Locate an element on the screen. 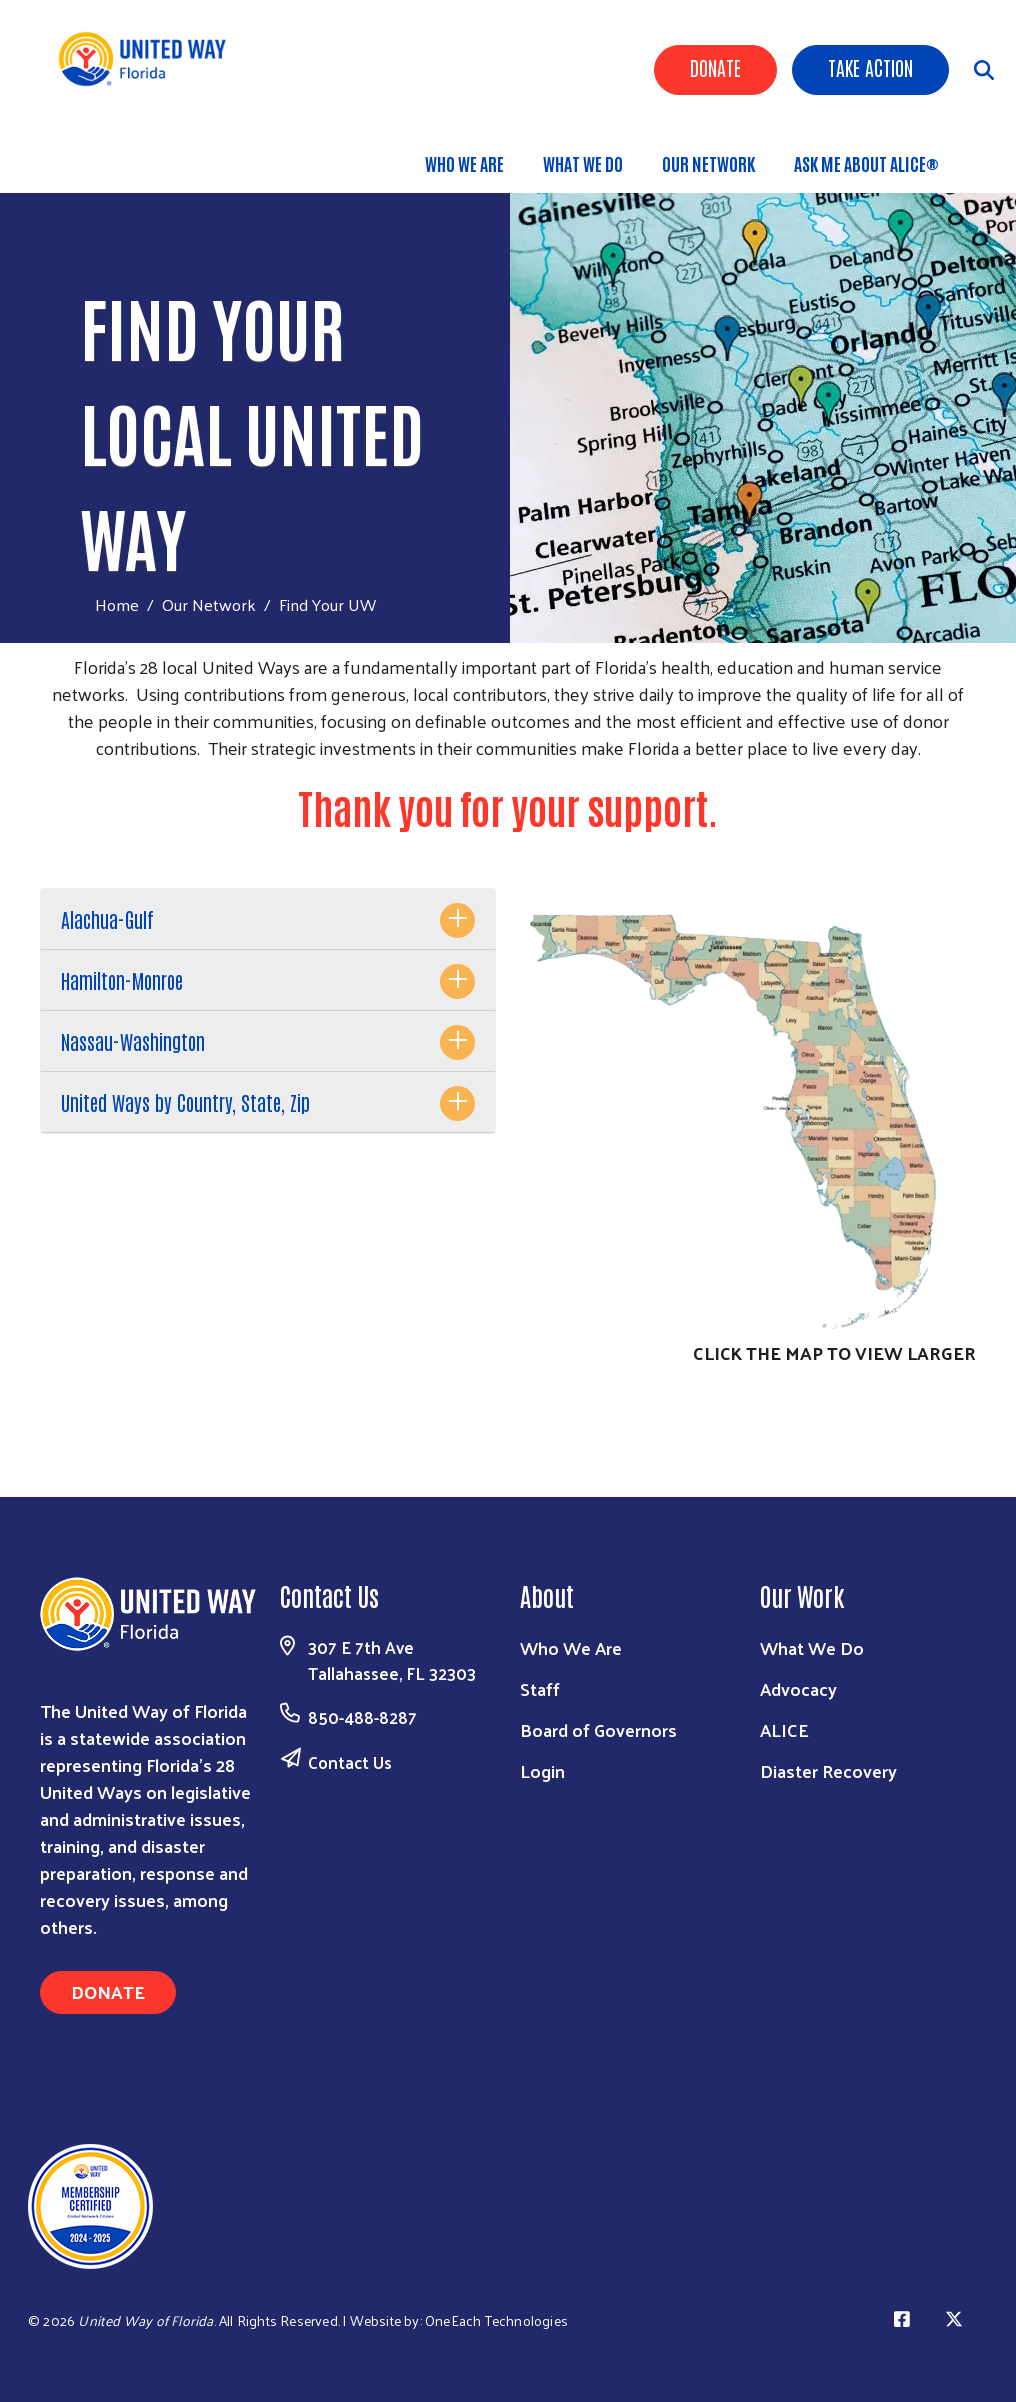  Ask Me About ALICE® is located at coordinates (866, 163).